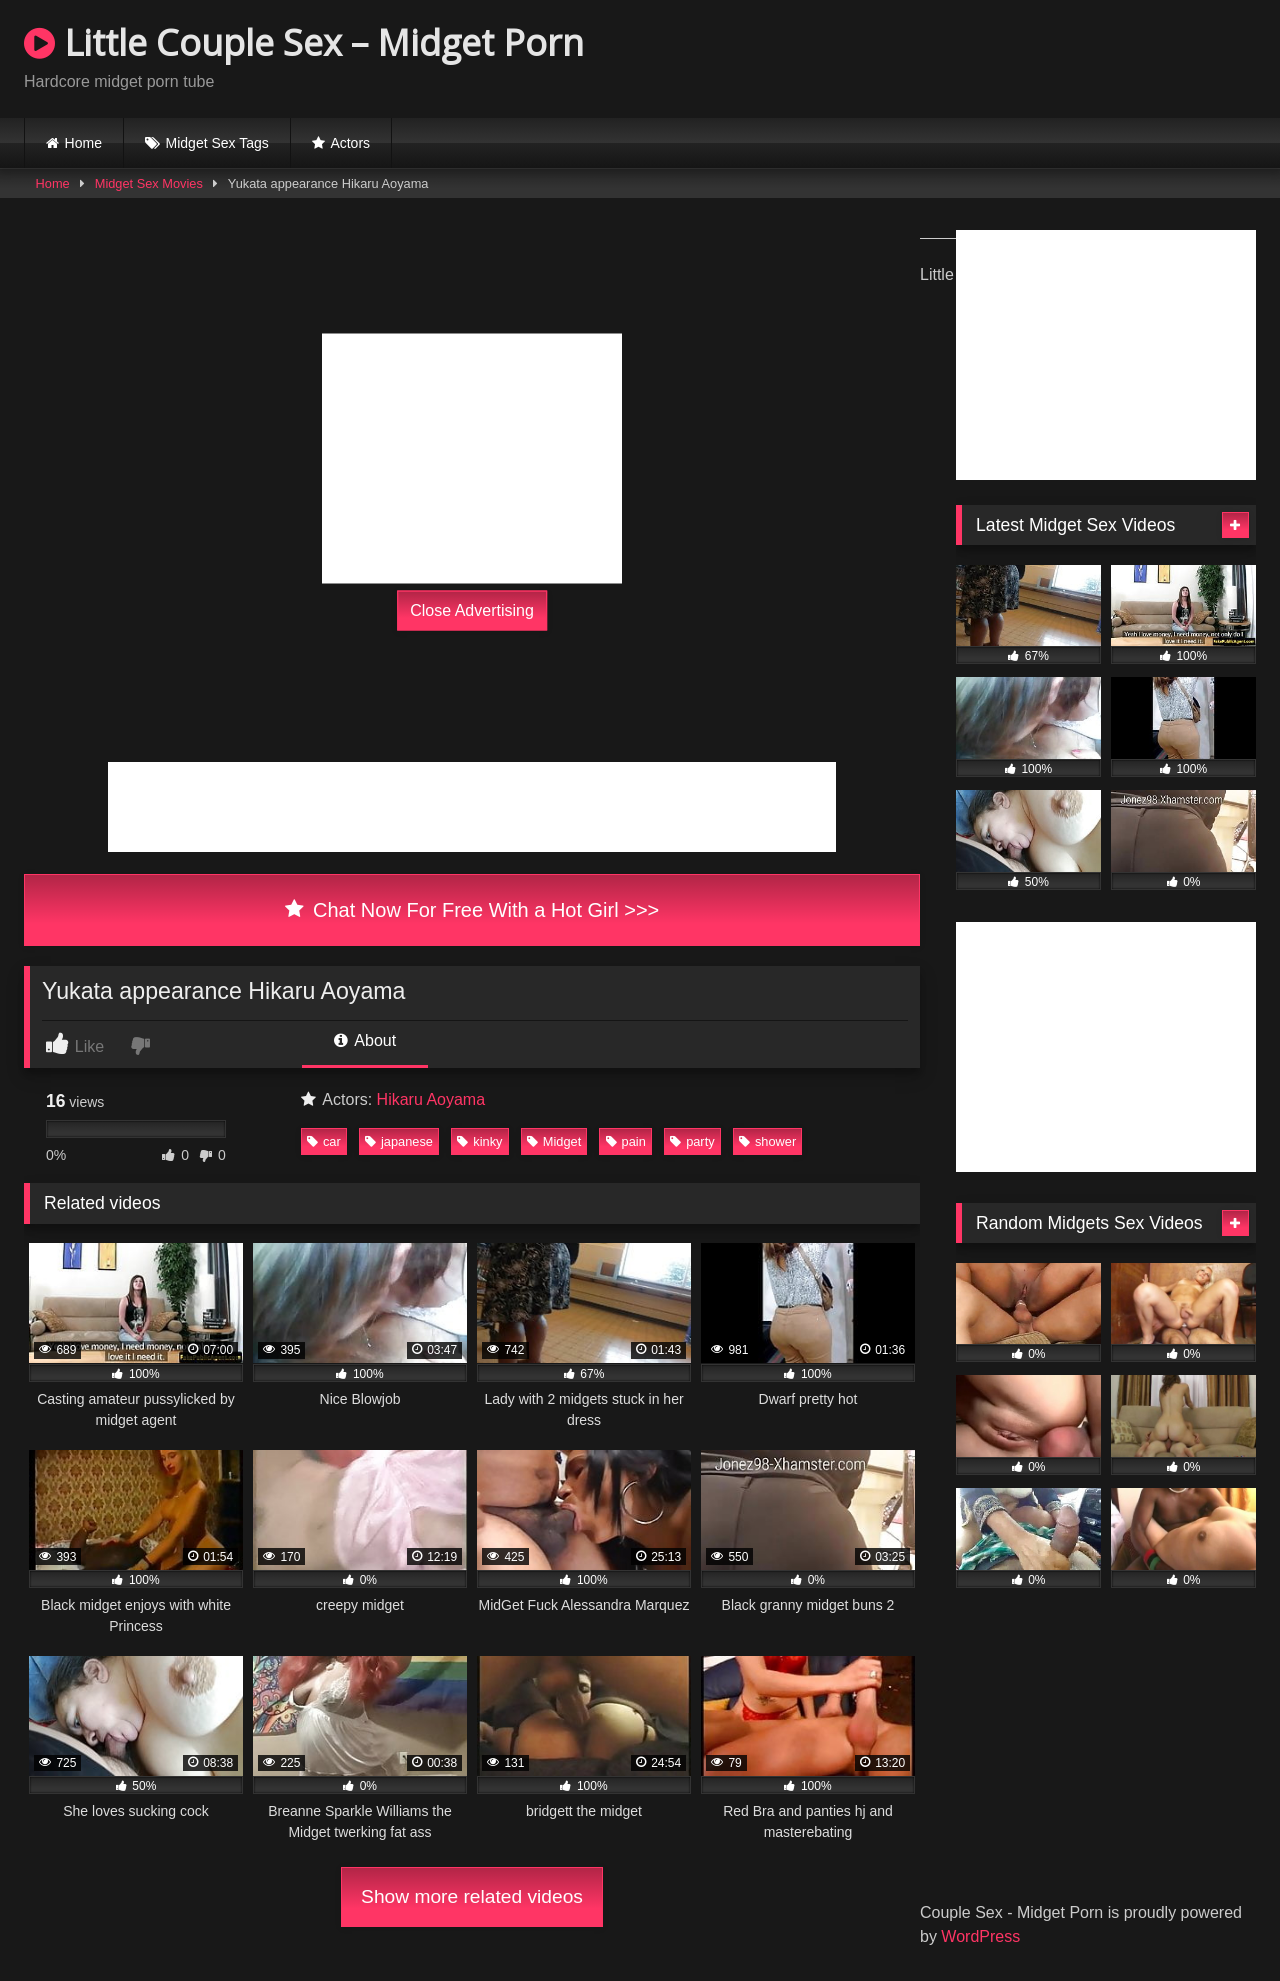  Describe the element at coordinates (554, 1141) in the screenshot. I see `Midget` at that location.